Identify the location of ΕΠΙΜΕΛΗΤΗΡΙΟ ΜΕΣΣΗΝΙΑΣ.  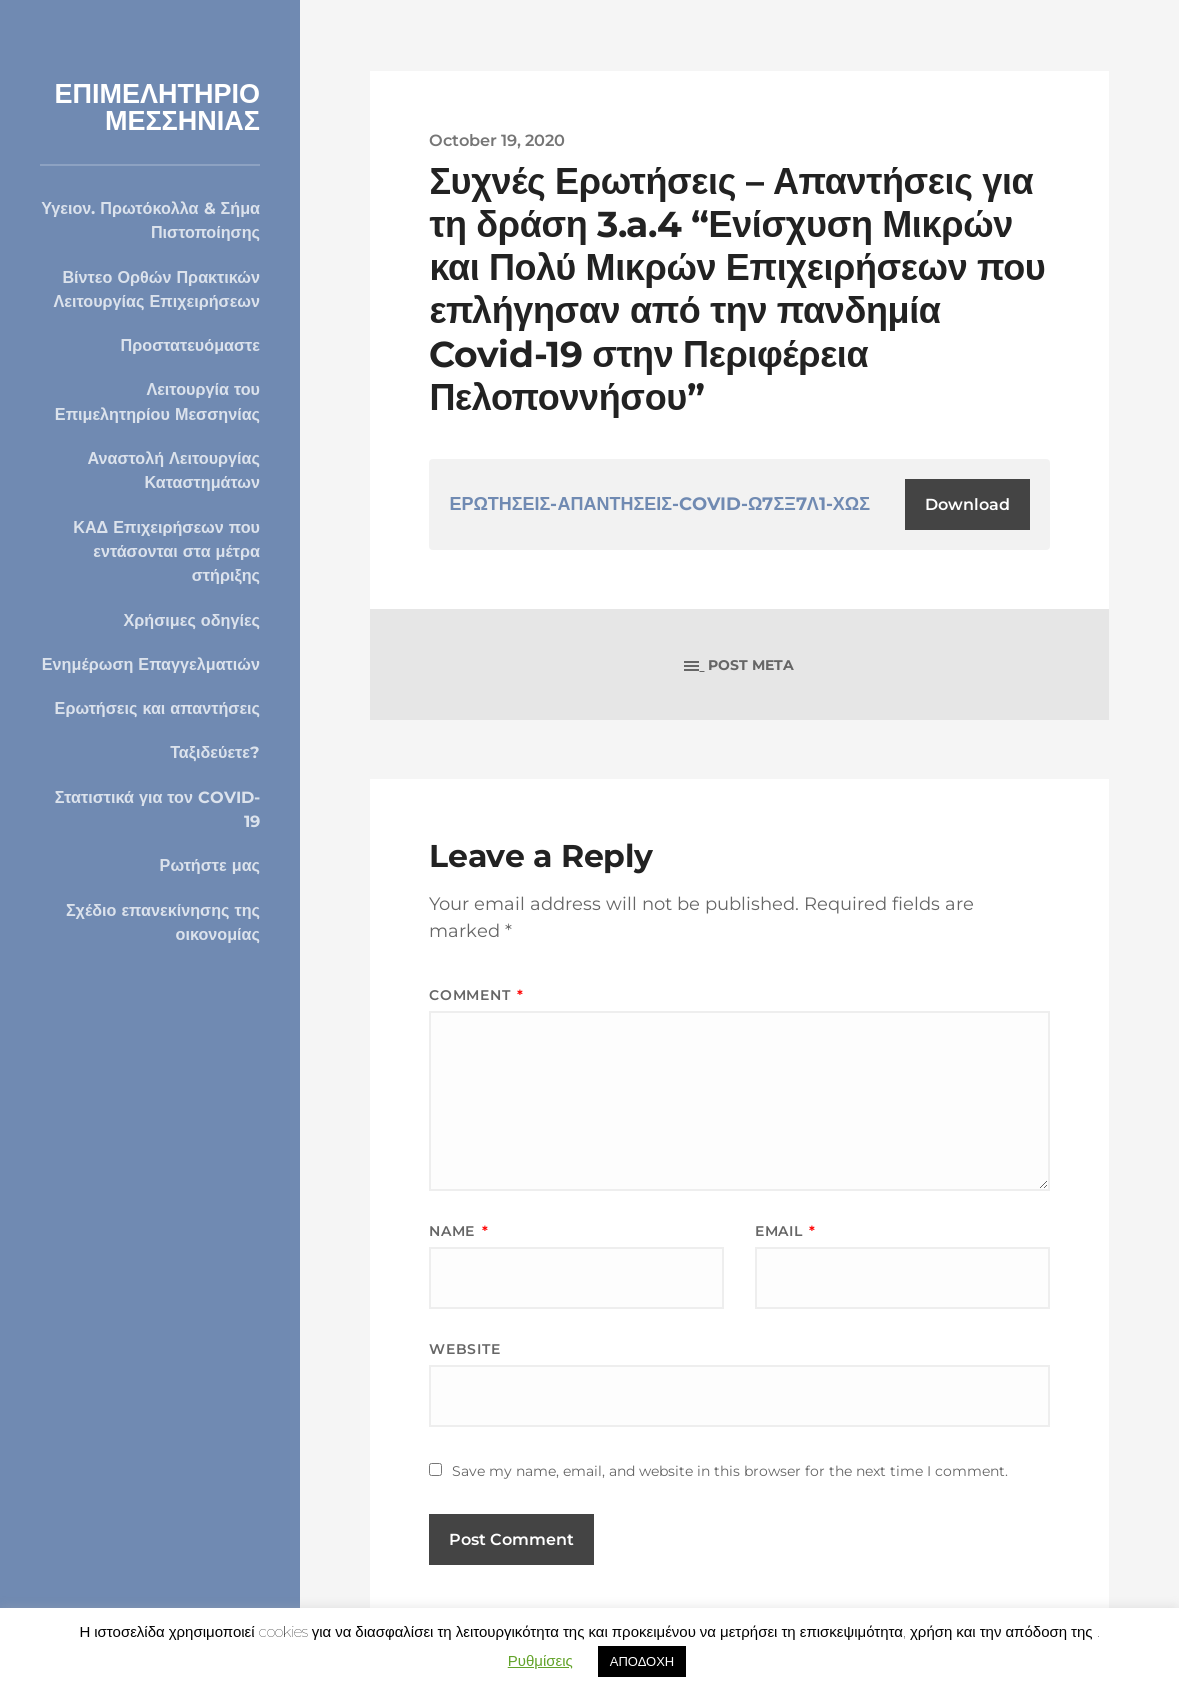
(157, 107).